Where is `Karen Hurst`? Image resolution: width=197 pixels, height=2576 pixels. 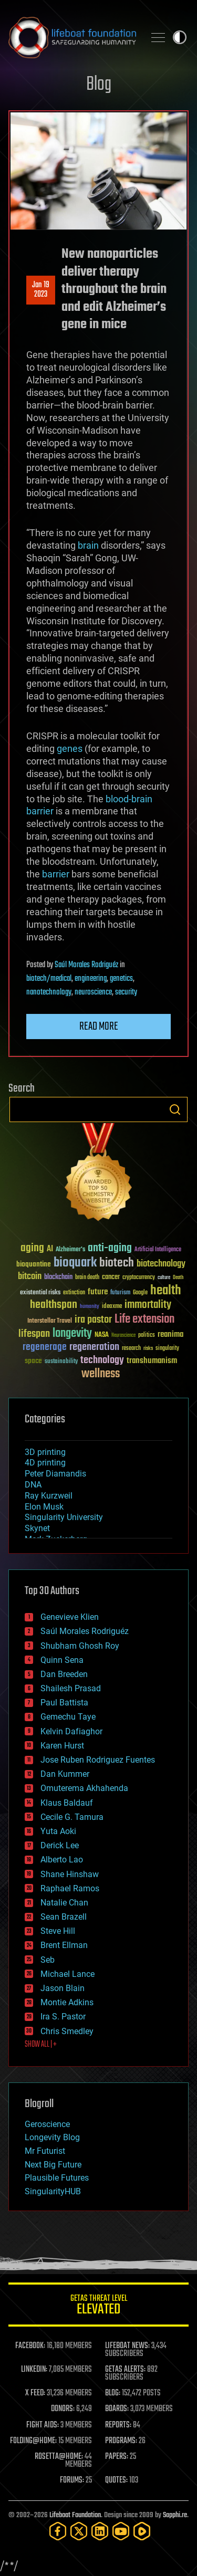 Karen Hurst is located at coordinates (62, 1746).